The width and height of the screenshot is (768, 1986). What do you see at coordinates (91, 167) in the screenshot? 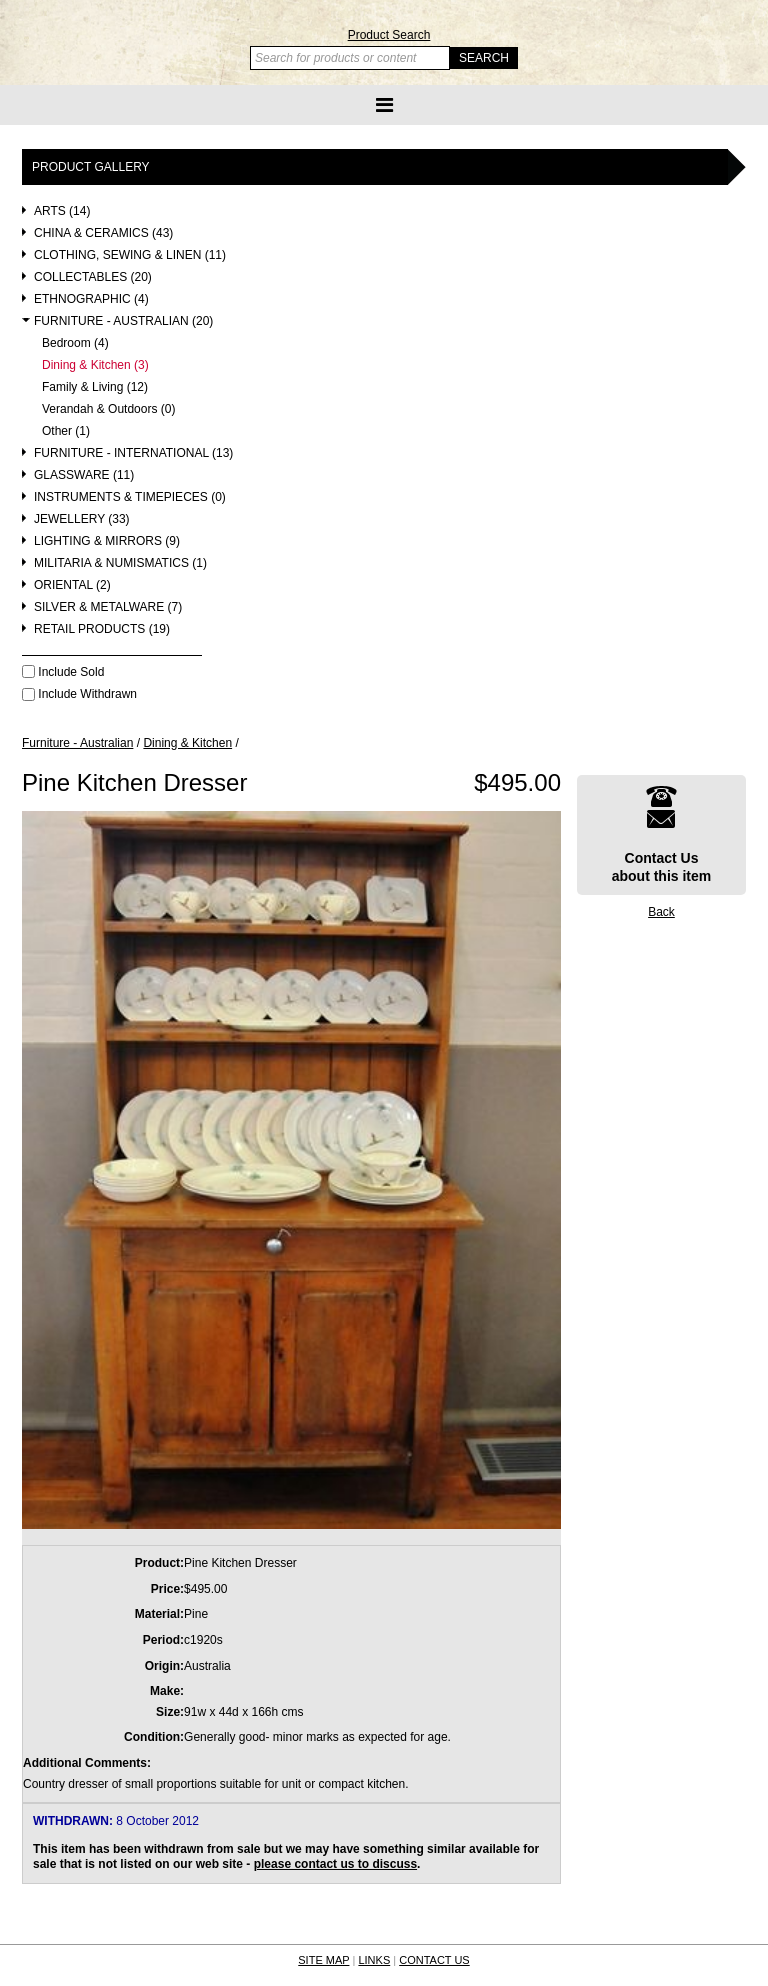
I see `Product Gallery` at bounding box center [91, 167].